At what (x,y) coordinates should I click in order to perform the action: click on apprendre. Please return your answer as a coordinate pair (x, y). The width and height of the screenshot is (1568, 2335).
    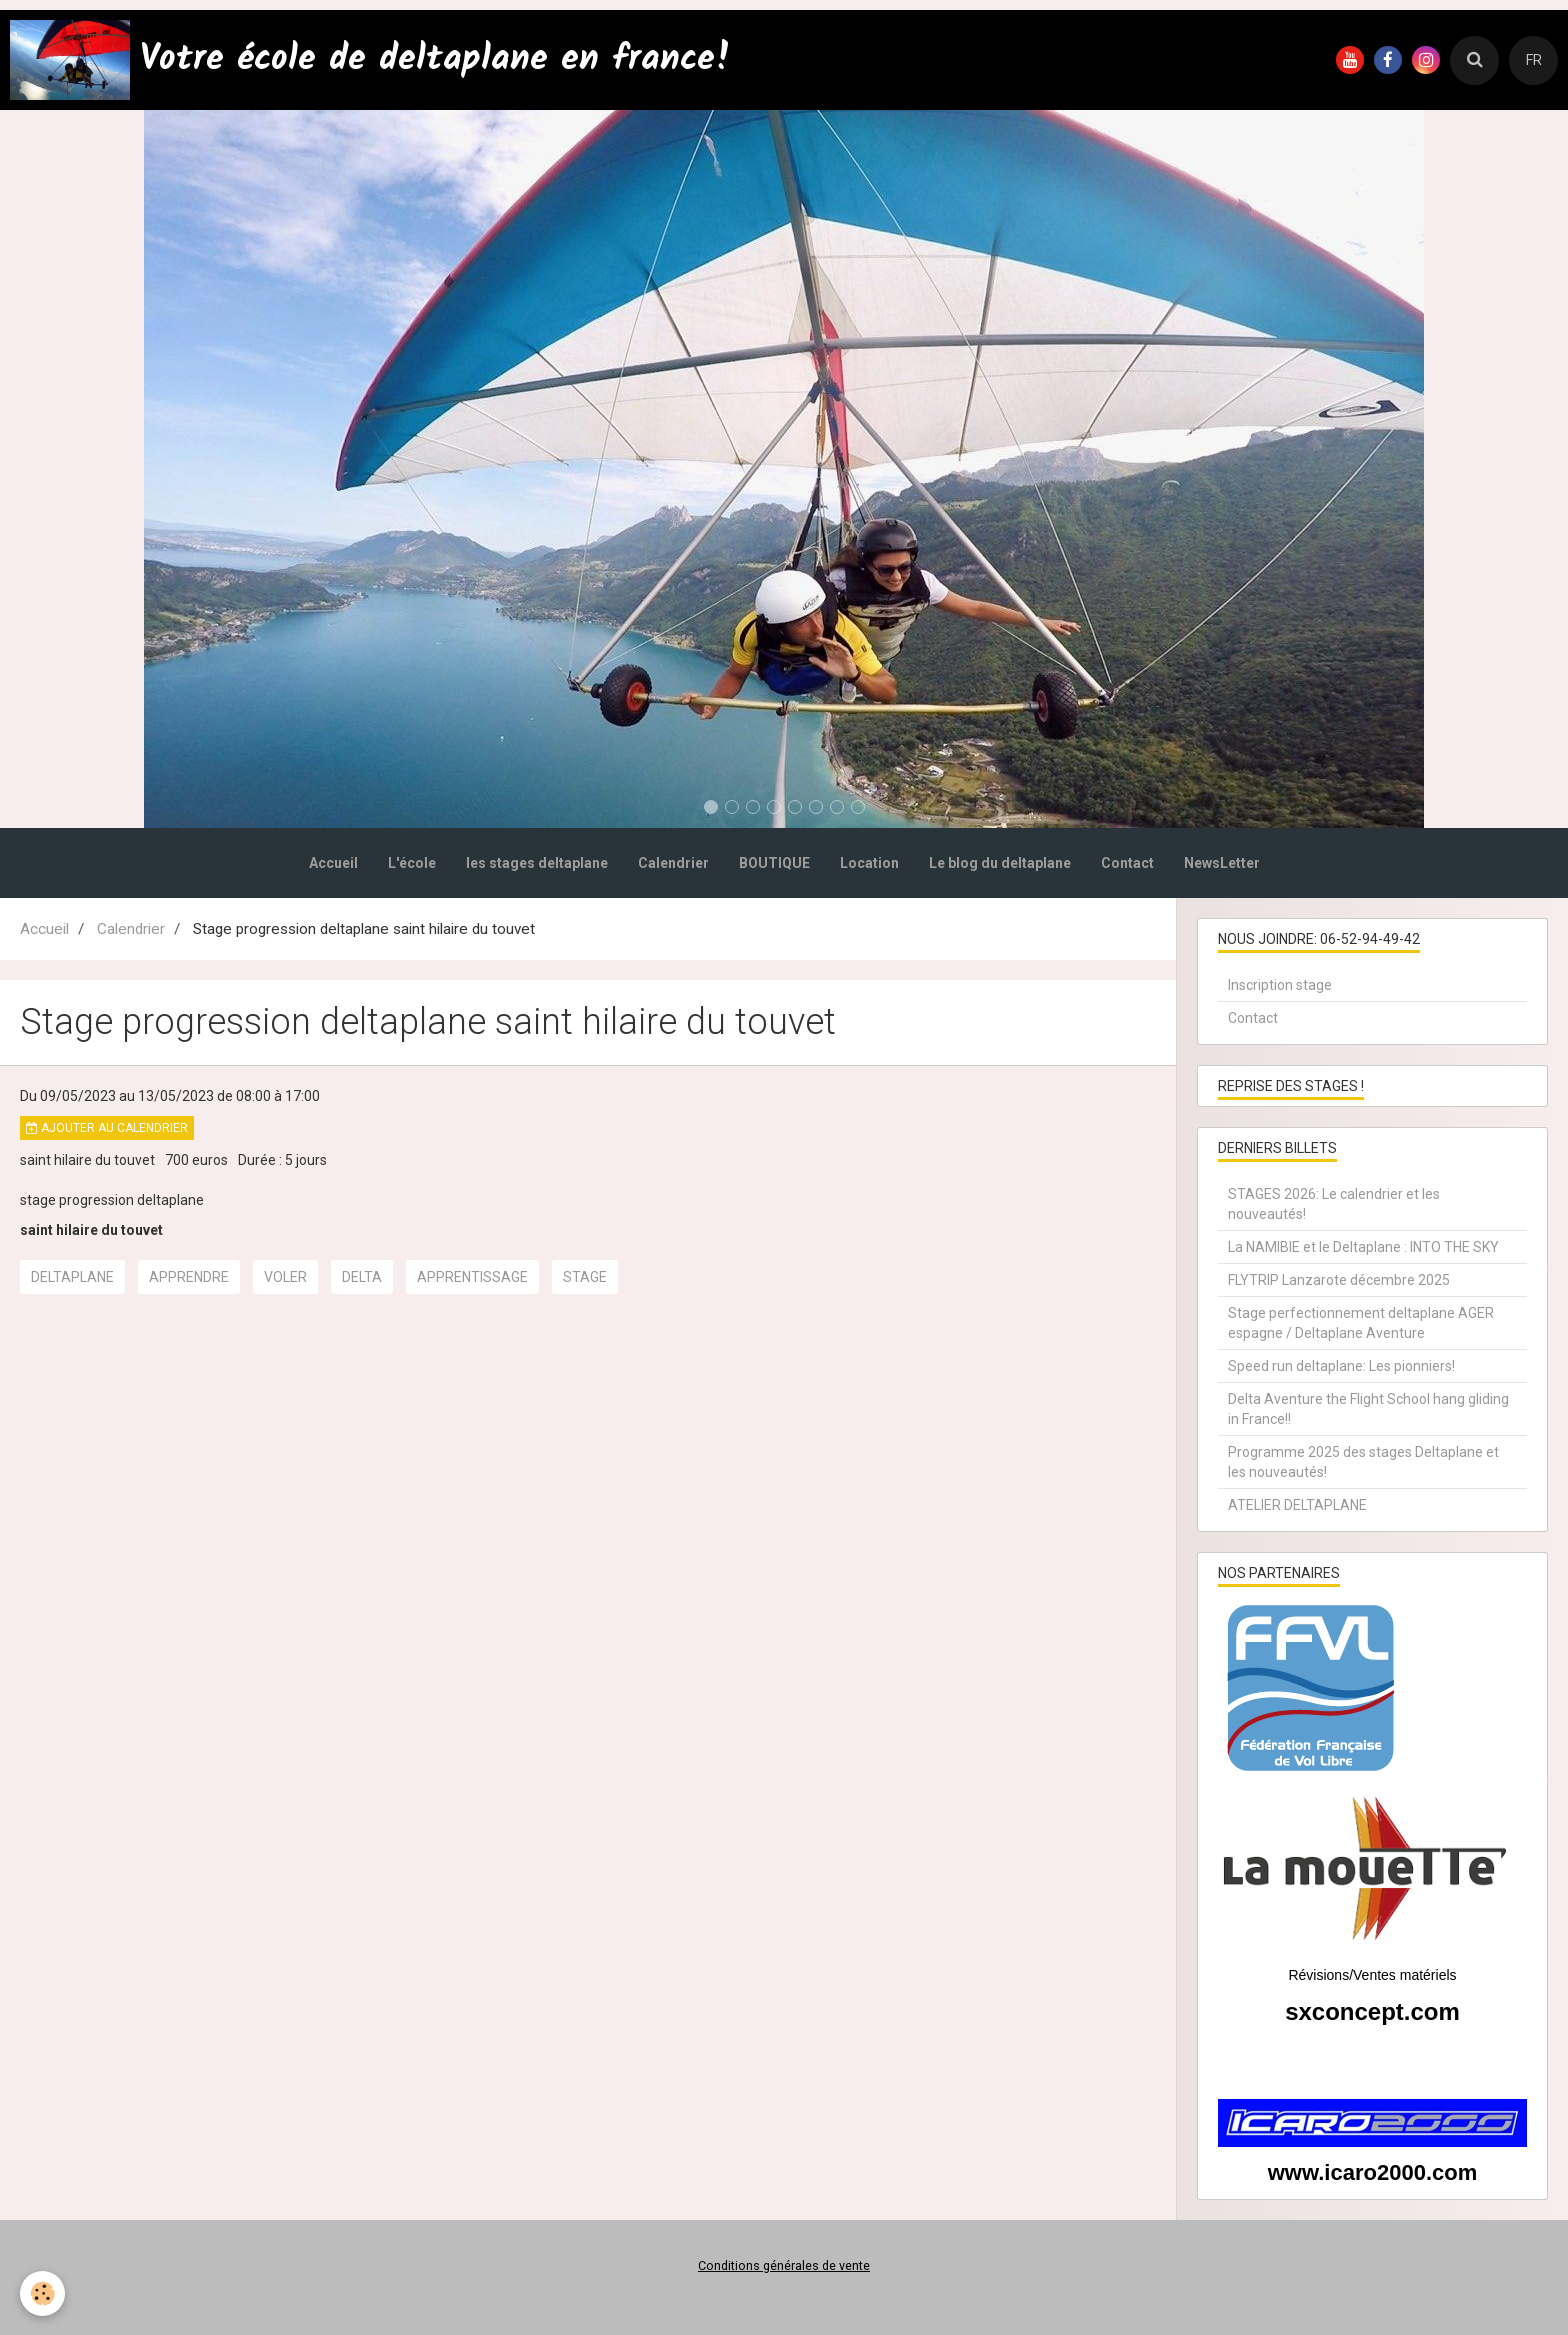
    Looking at the image, I should click on (189, 1277).